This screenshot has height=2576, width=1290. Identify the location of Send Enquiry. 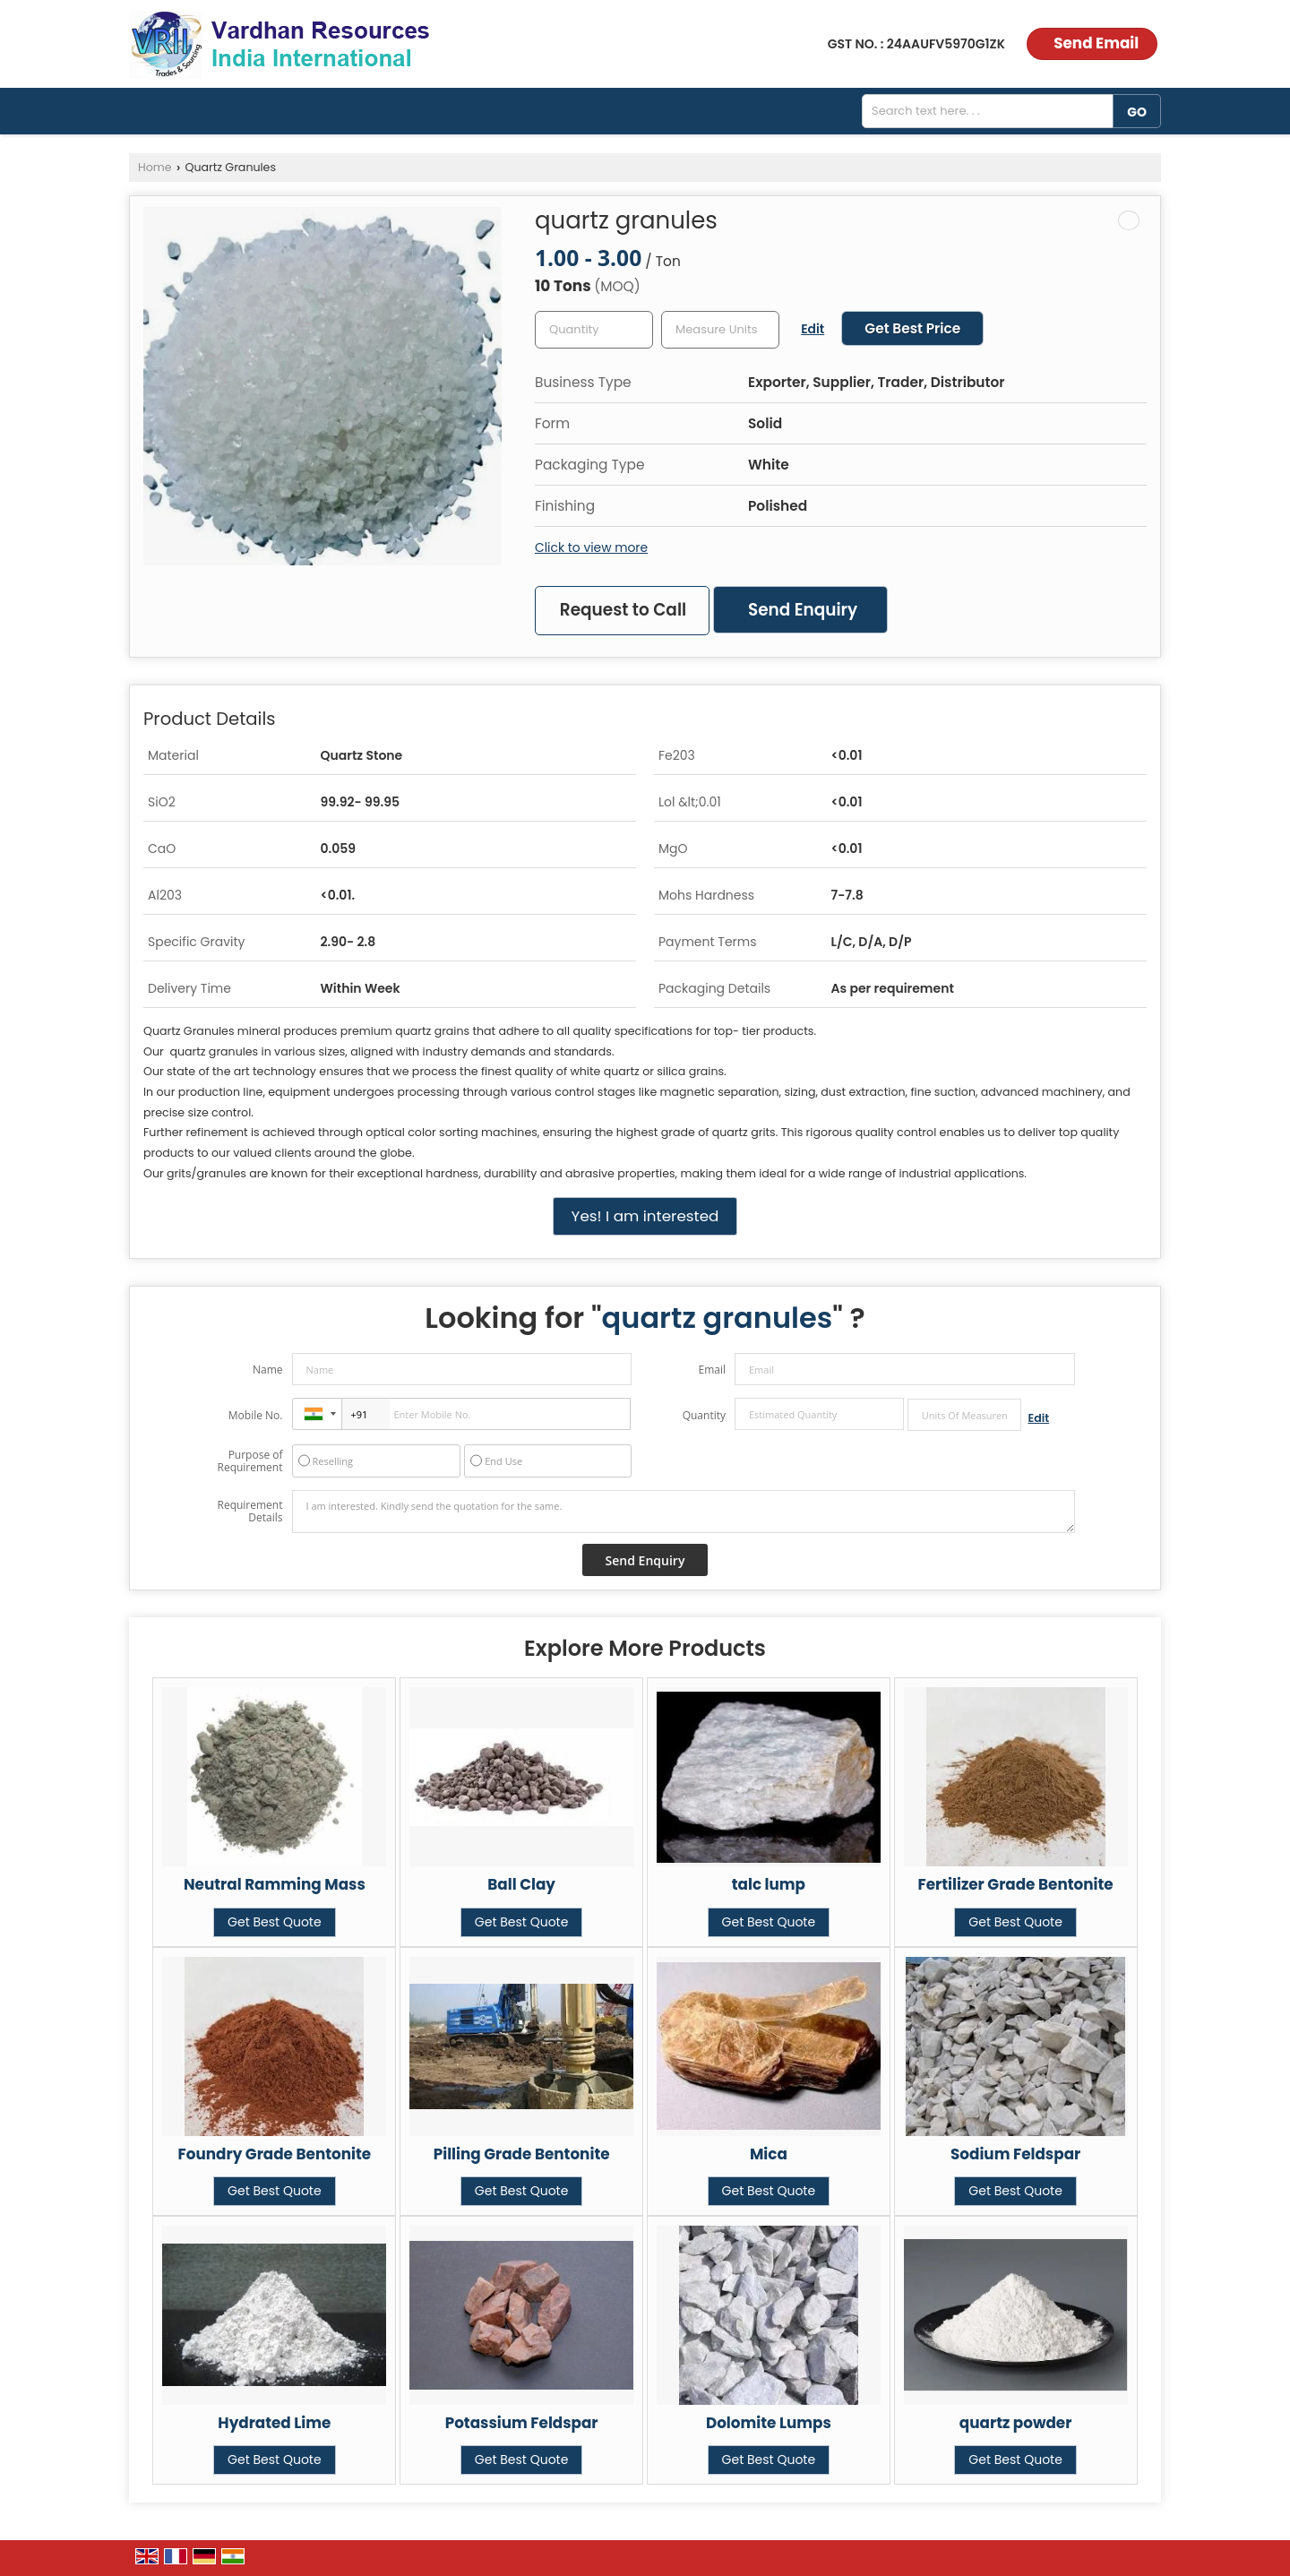
(802, 610).